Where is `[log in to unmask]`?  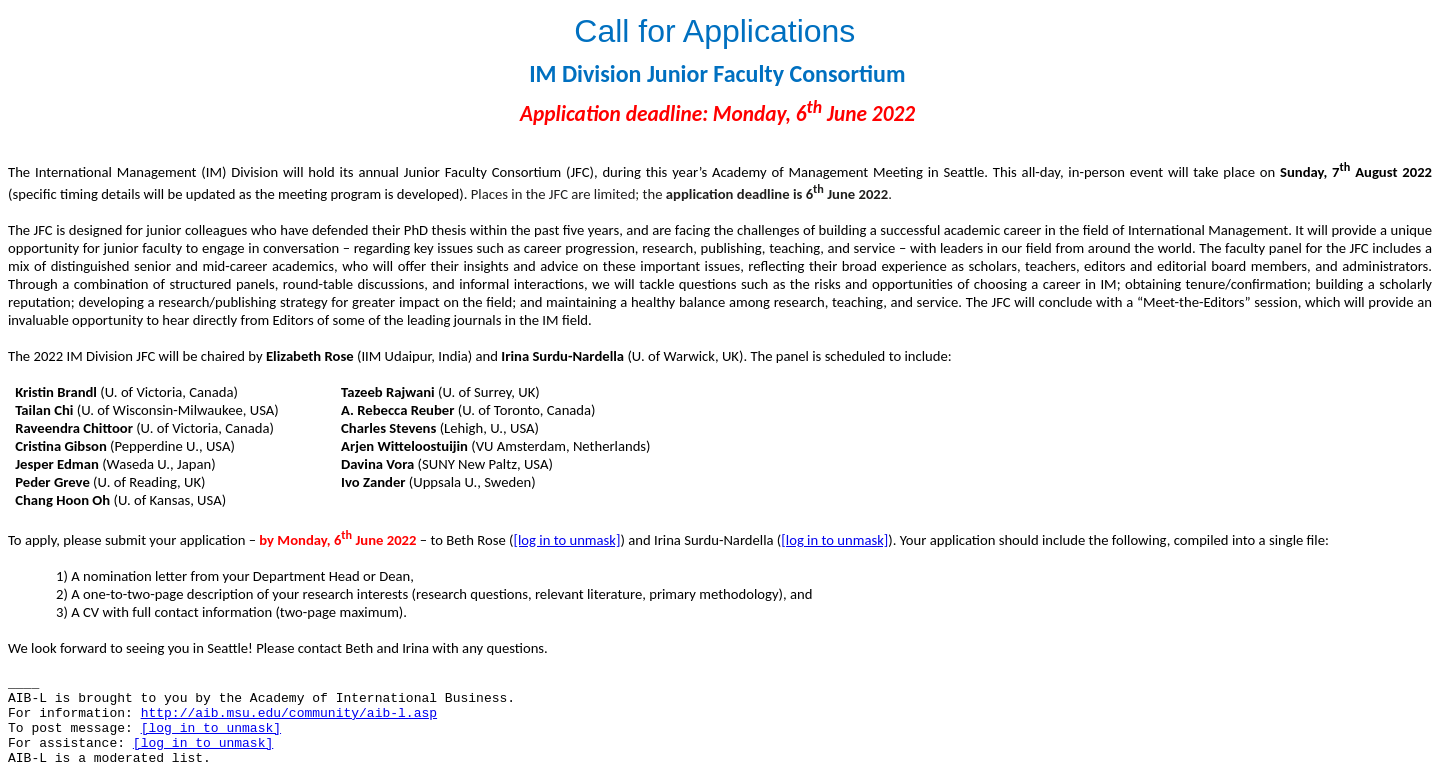
[log in to unmask] is located at coordinates (566, 540).